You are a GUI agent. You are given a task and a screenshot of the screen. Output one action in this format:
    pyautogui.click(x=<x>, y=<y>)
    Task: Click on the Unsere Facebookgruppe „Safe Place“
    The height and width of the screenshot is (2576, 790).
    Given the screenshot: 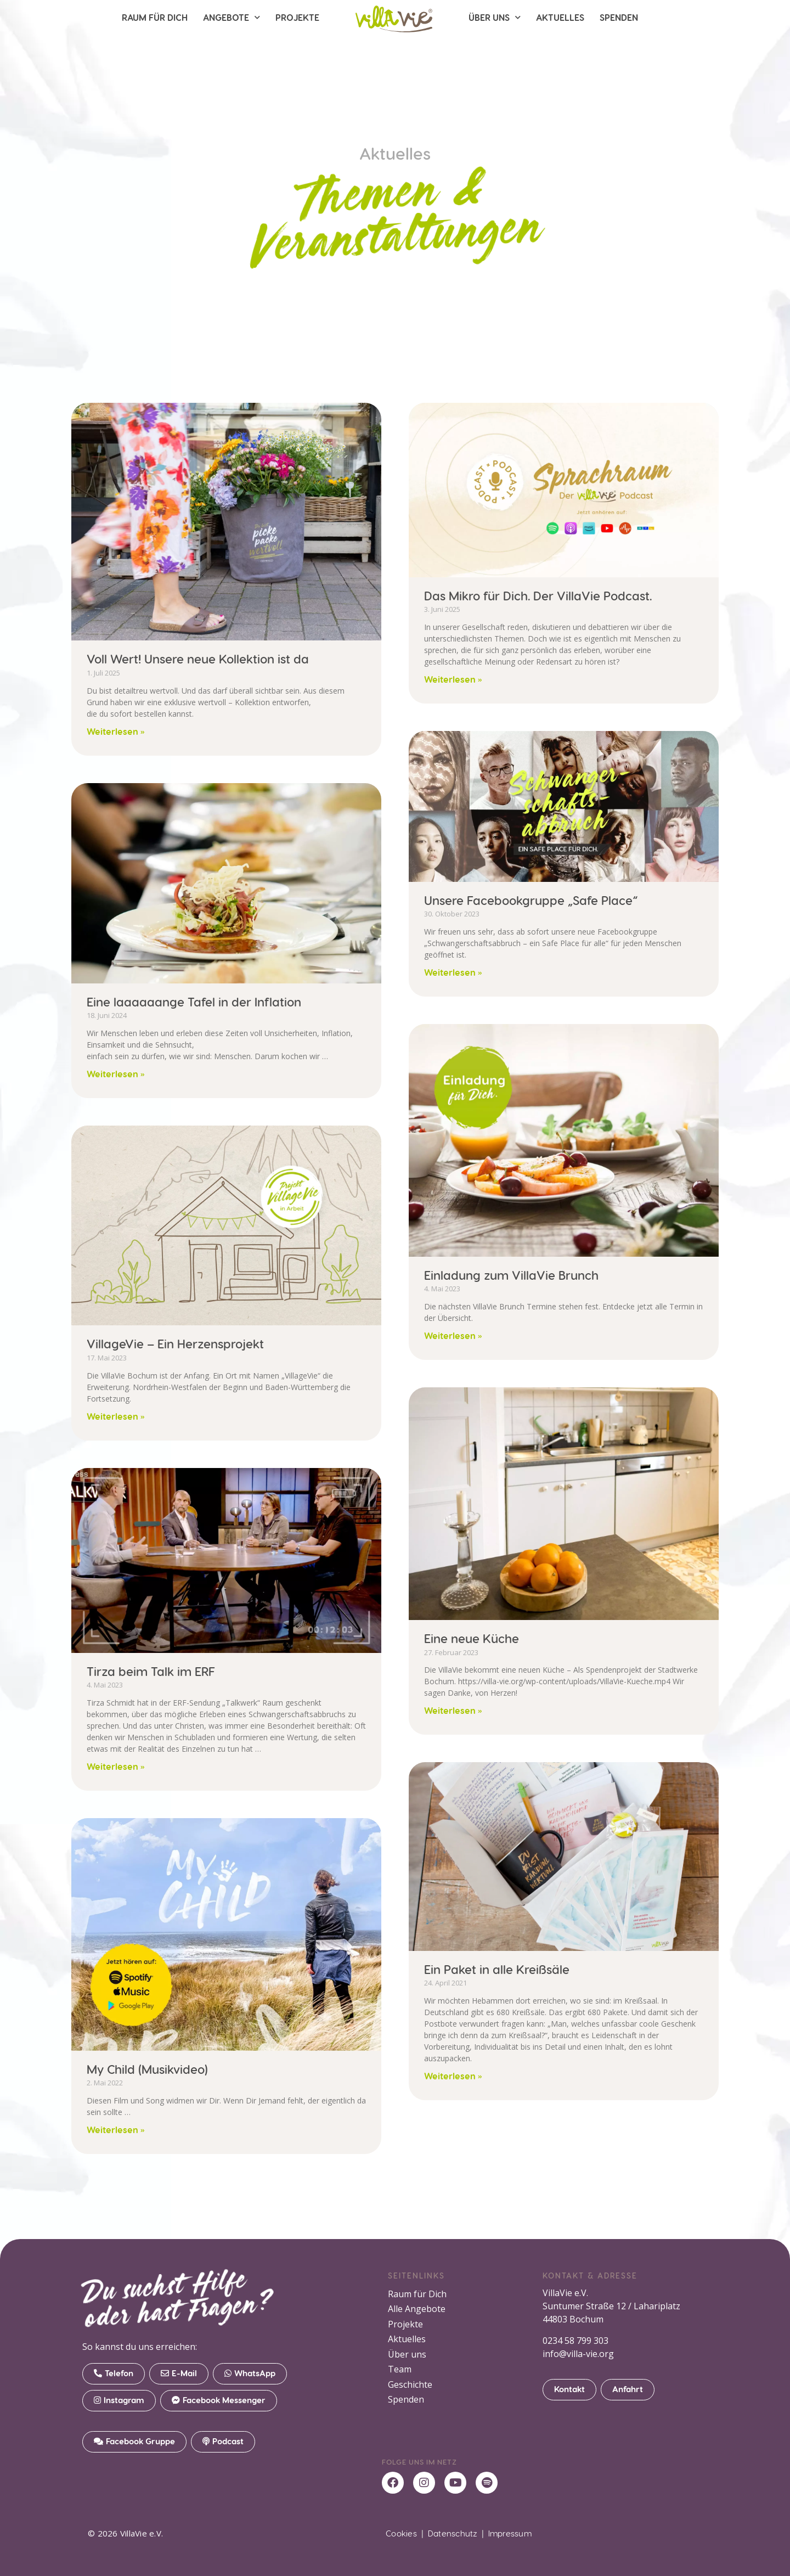 What is the action you would take?
    pyautogui.click(x=530, y=900)
    